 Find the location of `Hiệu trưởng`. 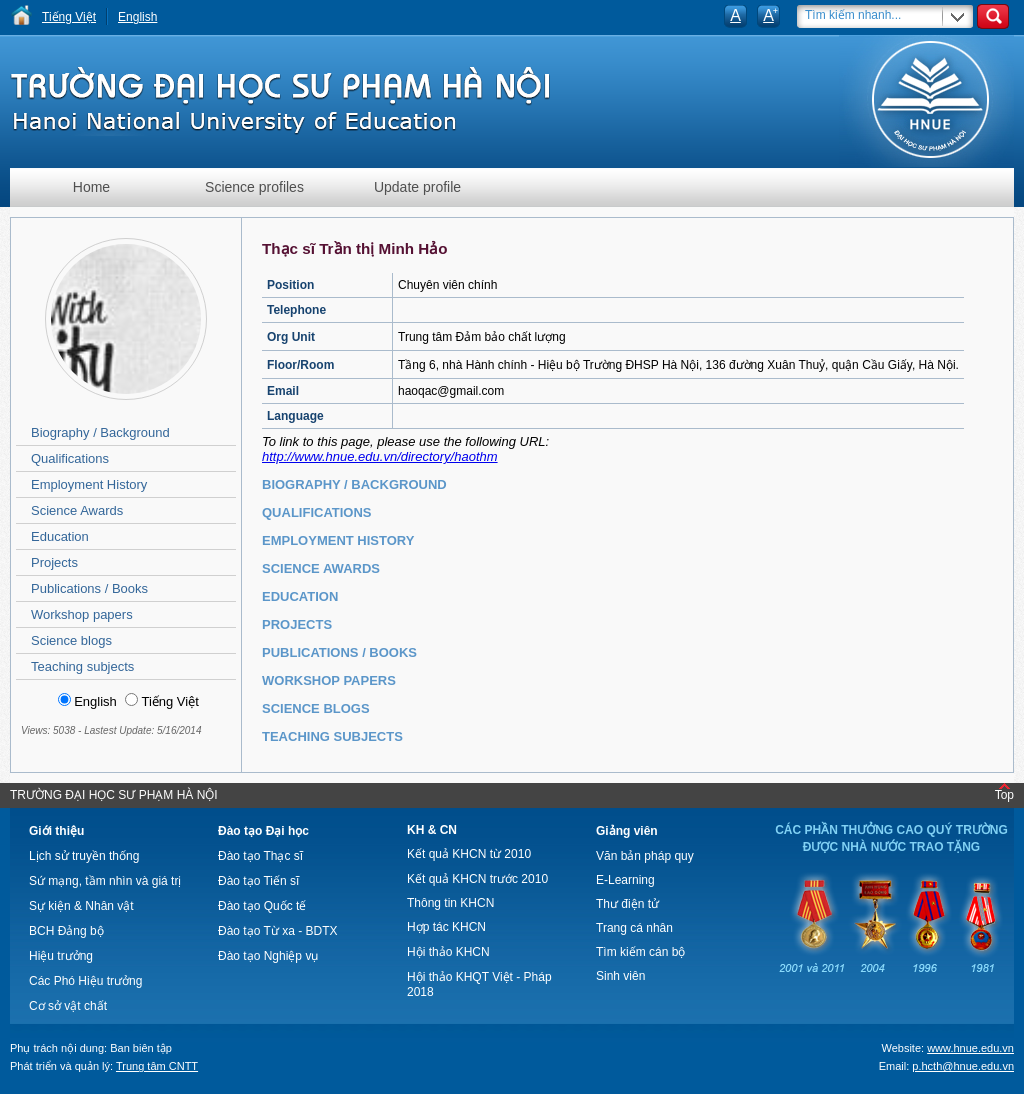

Hiệu trưởng is located at coordinates (61, 956).